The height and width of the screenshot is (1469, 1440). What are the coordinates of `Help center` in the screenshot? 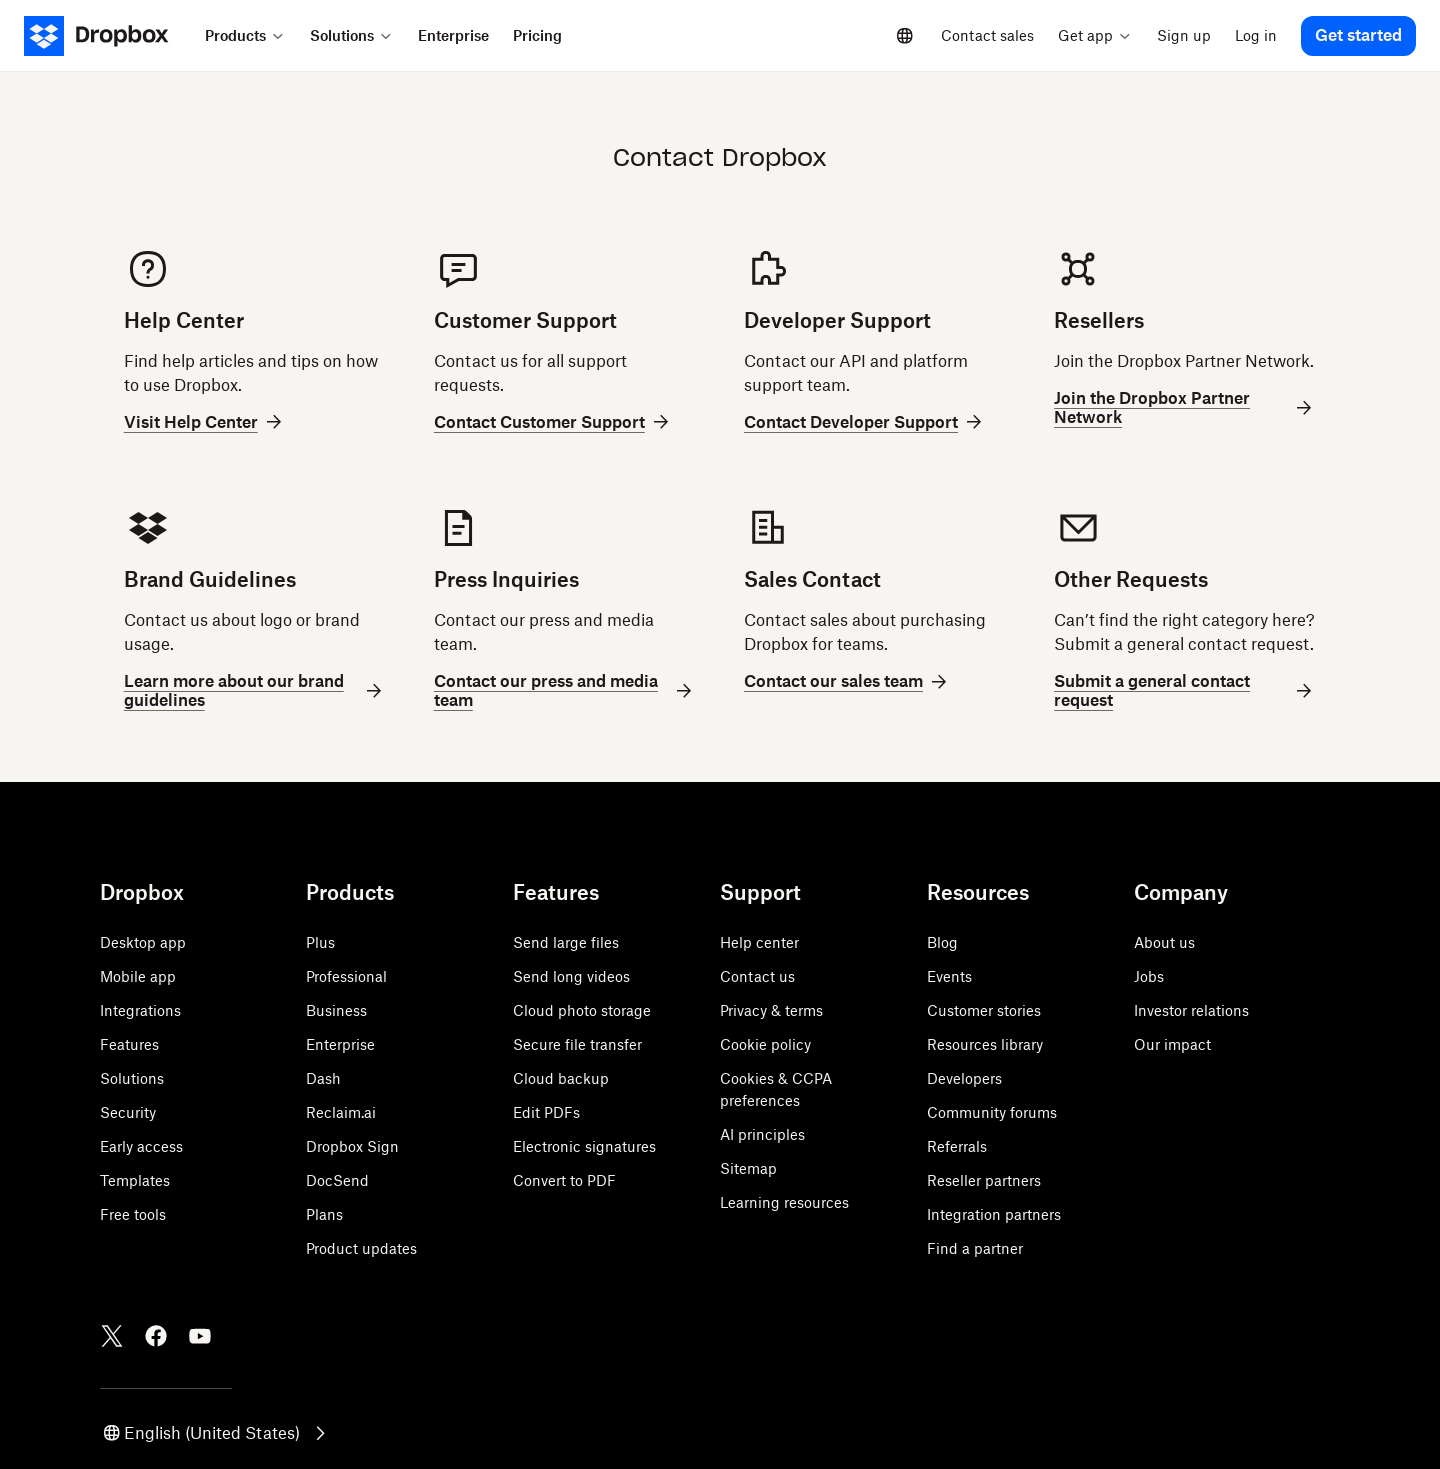 It's located at (759, 942).